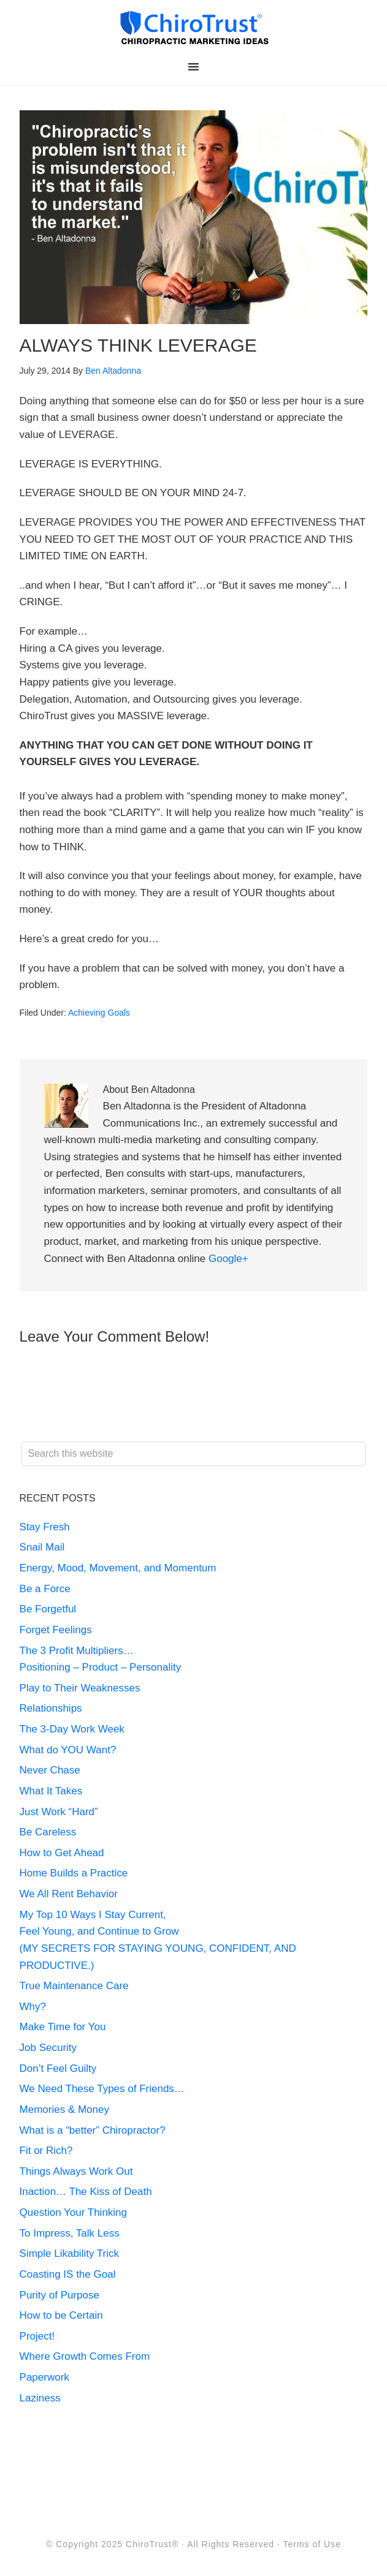 The image size is (387, 2576). Describe the element at coordinates (42, 1547) in the screenshot. I see `Snail Mail` at that location.